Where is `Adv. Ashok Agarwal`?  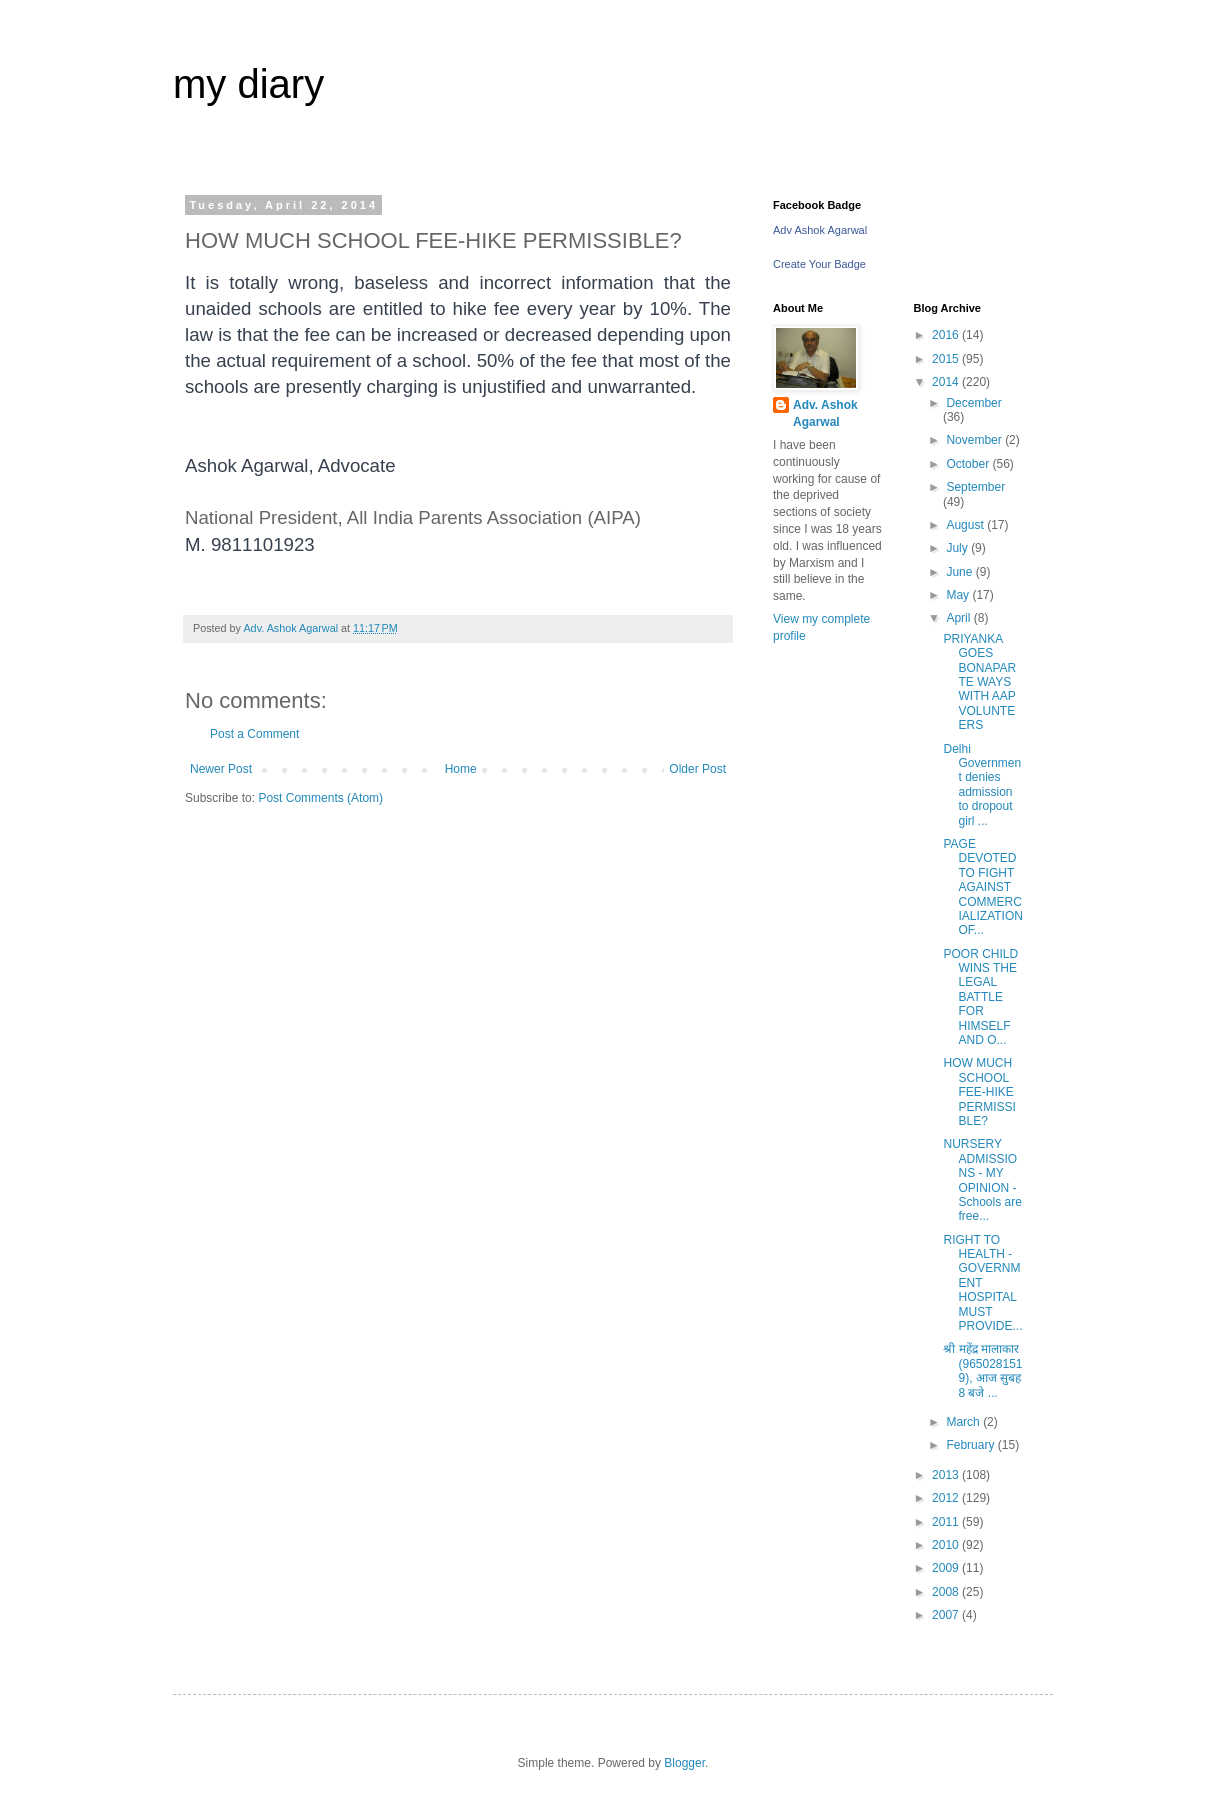 Adv. Ashok Agarwal is located at coordinates (825, 413).